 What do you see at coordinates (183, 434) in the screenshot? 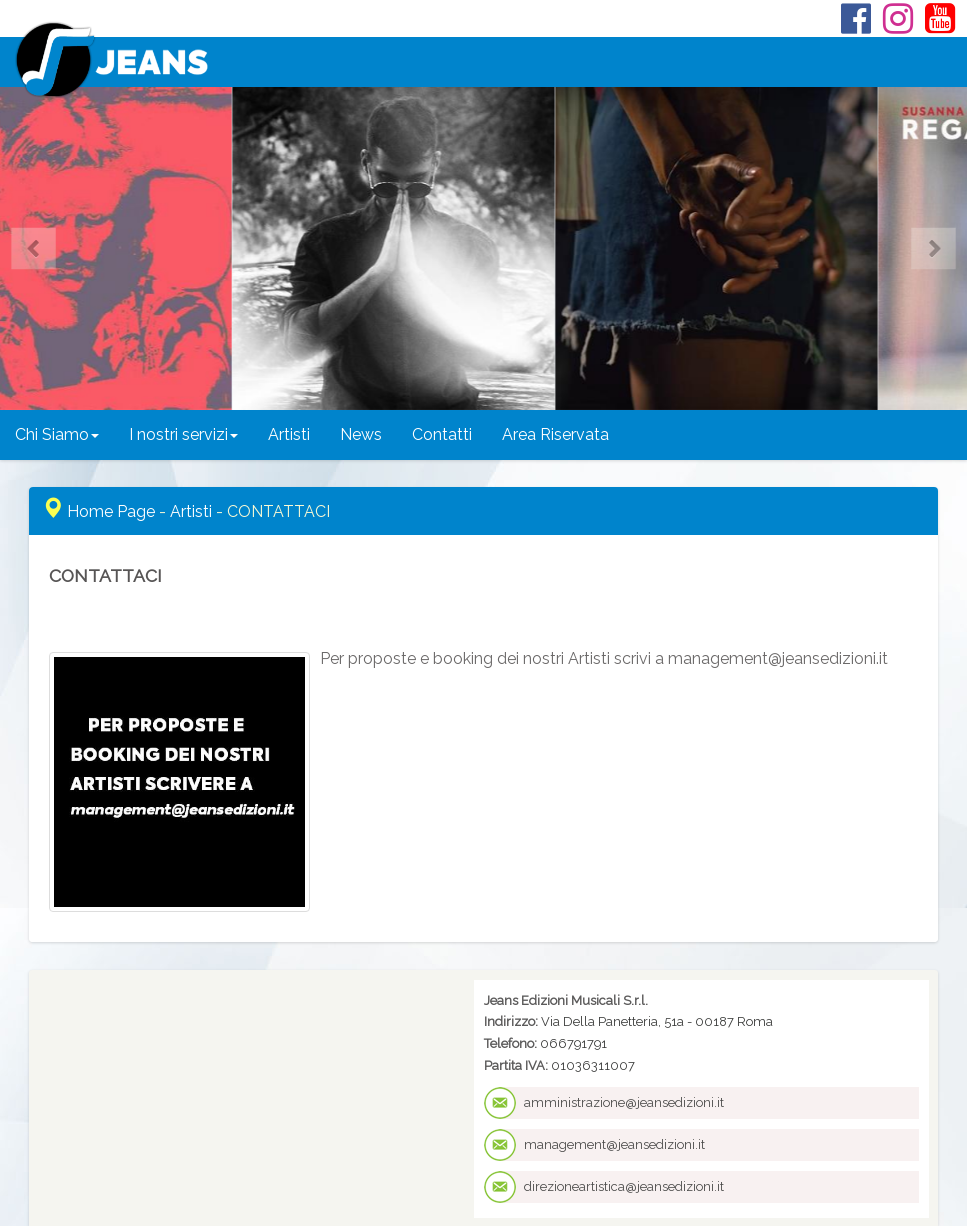
I see `I nostri servizi [button]` at bounding box center [183, 434].